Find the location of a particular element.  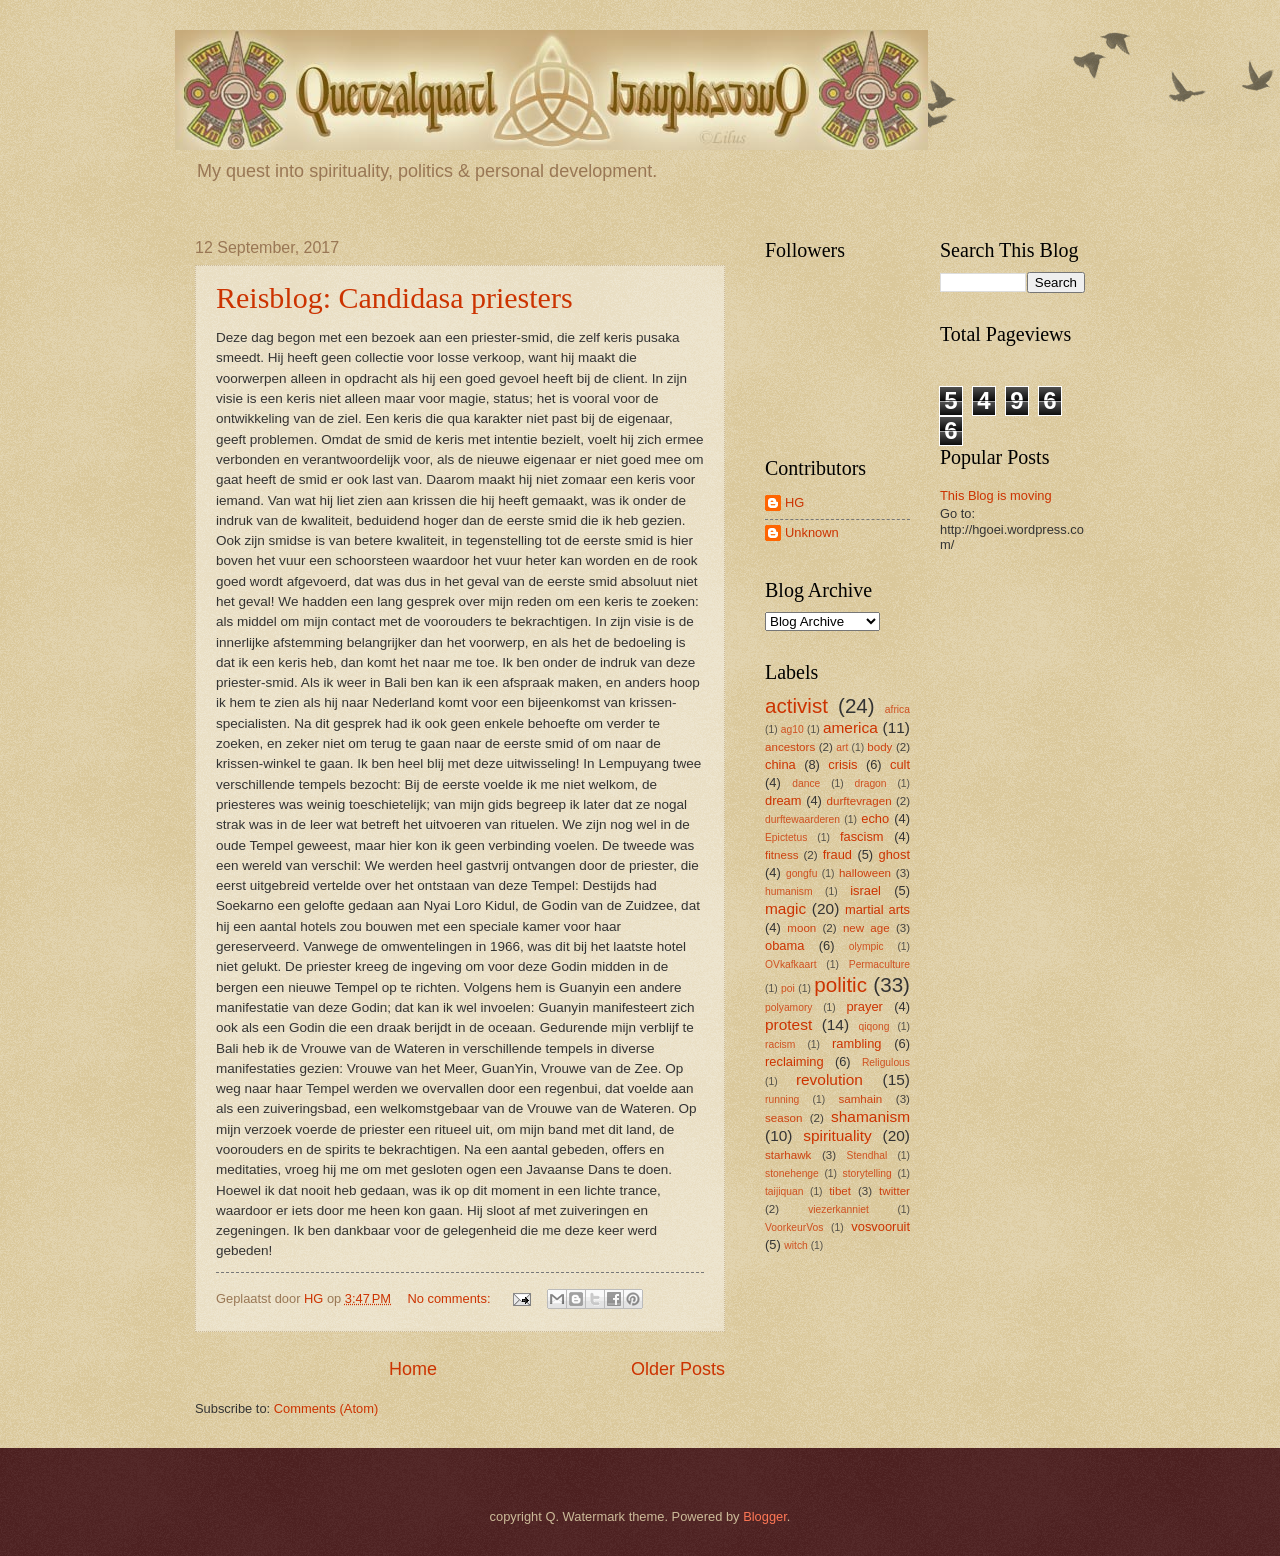

Epictetus is located at coordinates (786, 837).